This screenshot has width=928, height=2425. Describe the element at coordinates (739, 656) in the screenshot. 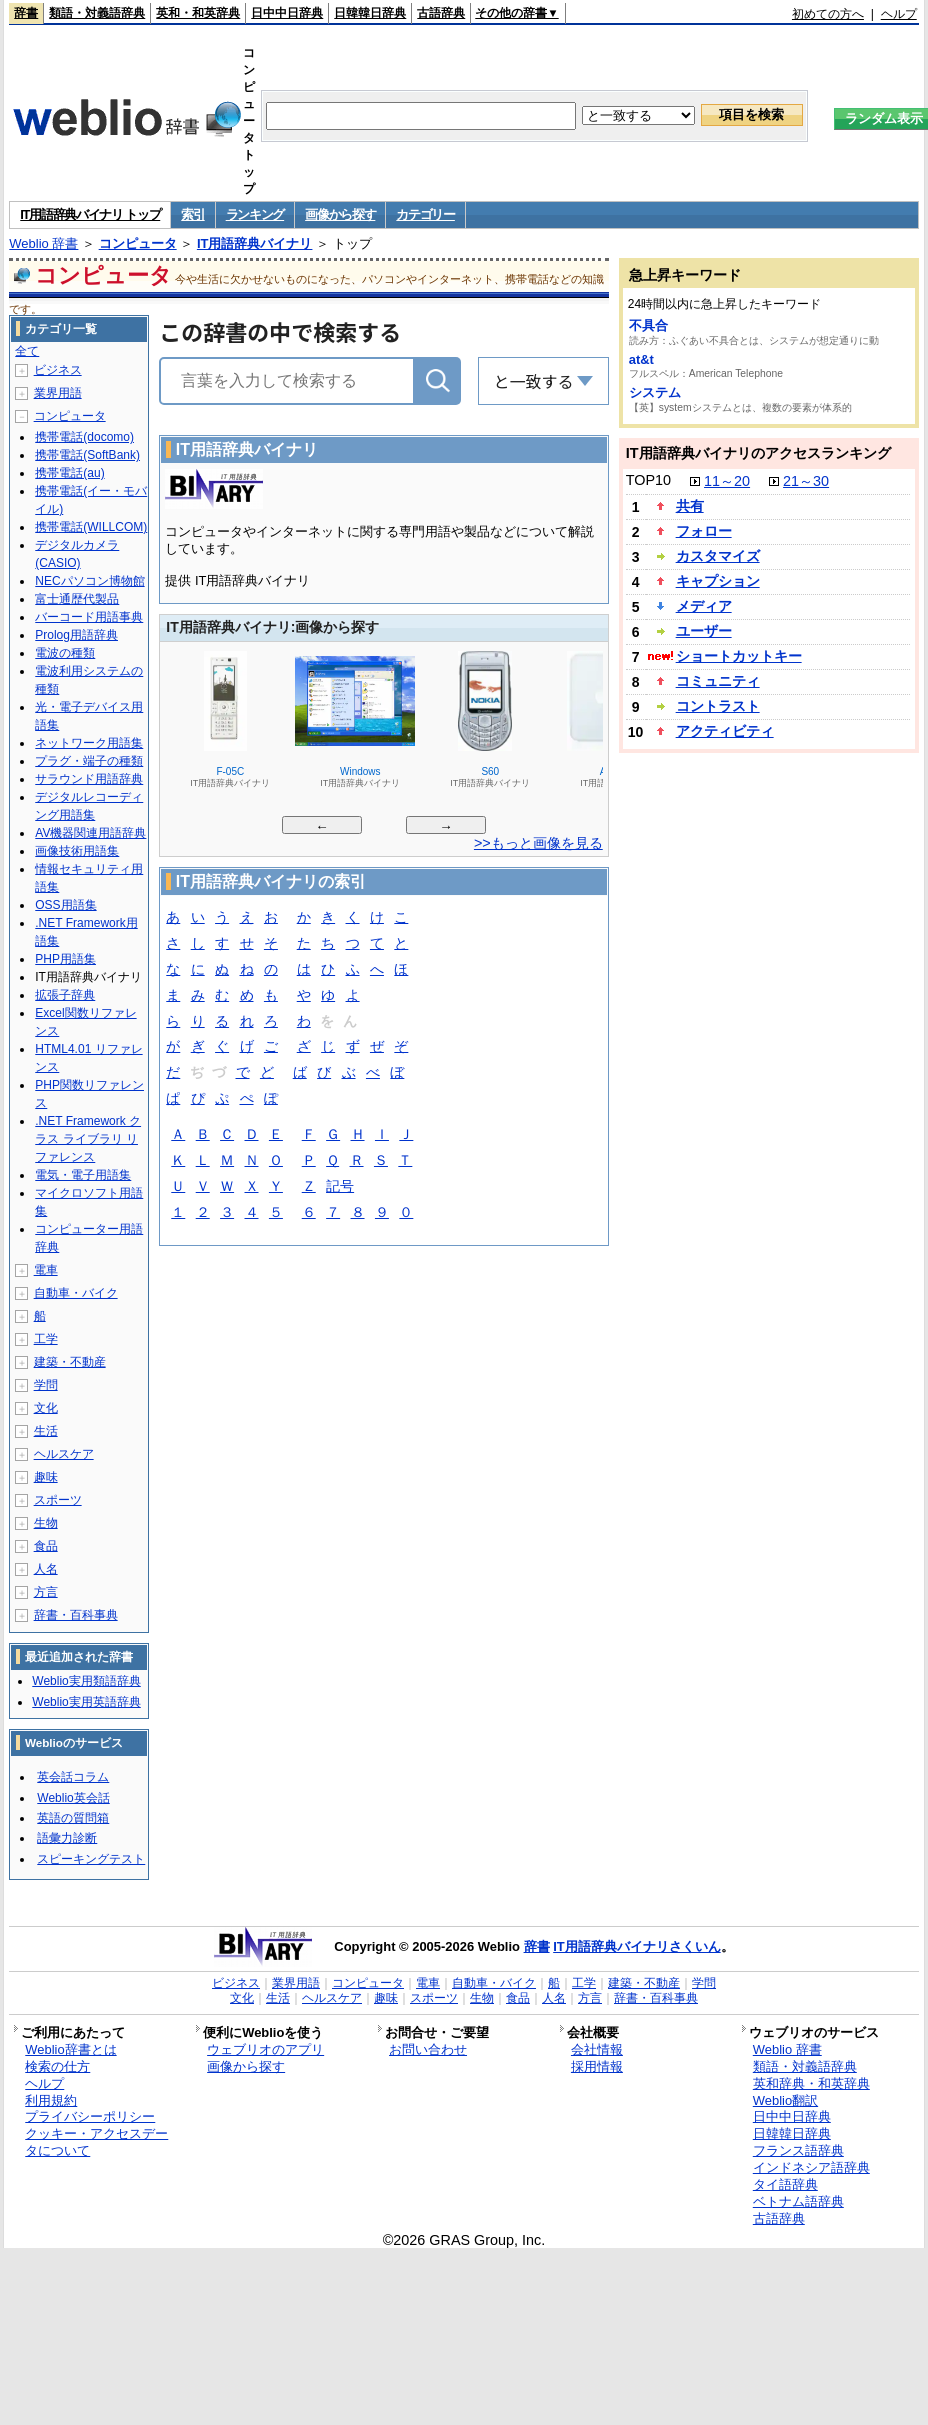

I see `ショートカットキー` at that location.